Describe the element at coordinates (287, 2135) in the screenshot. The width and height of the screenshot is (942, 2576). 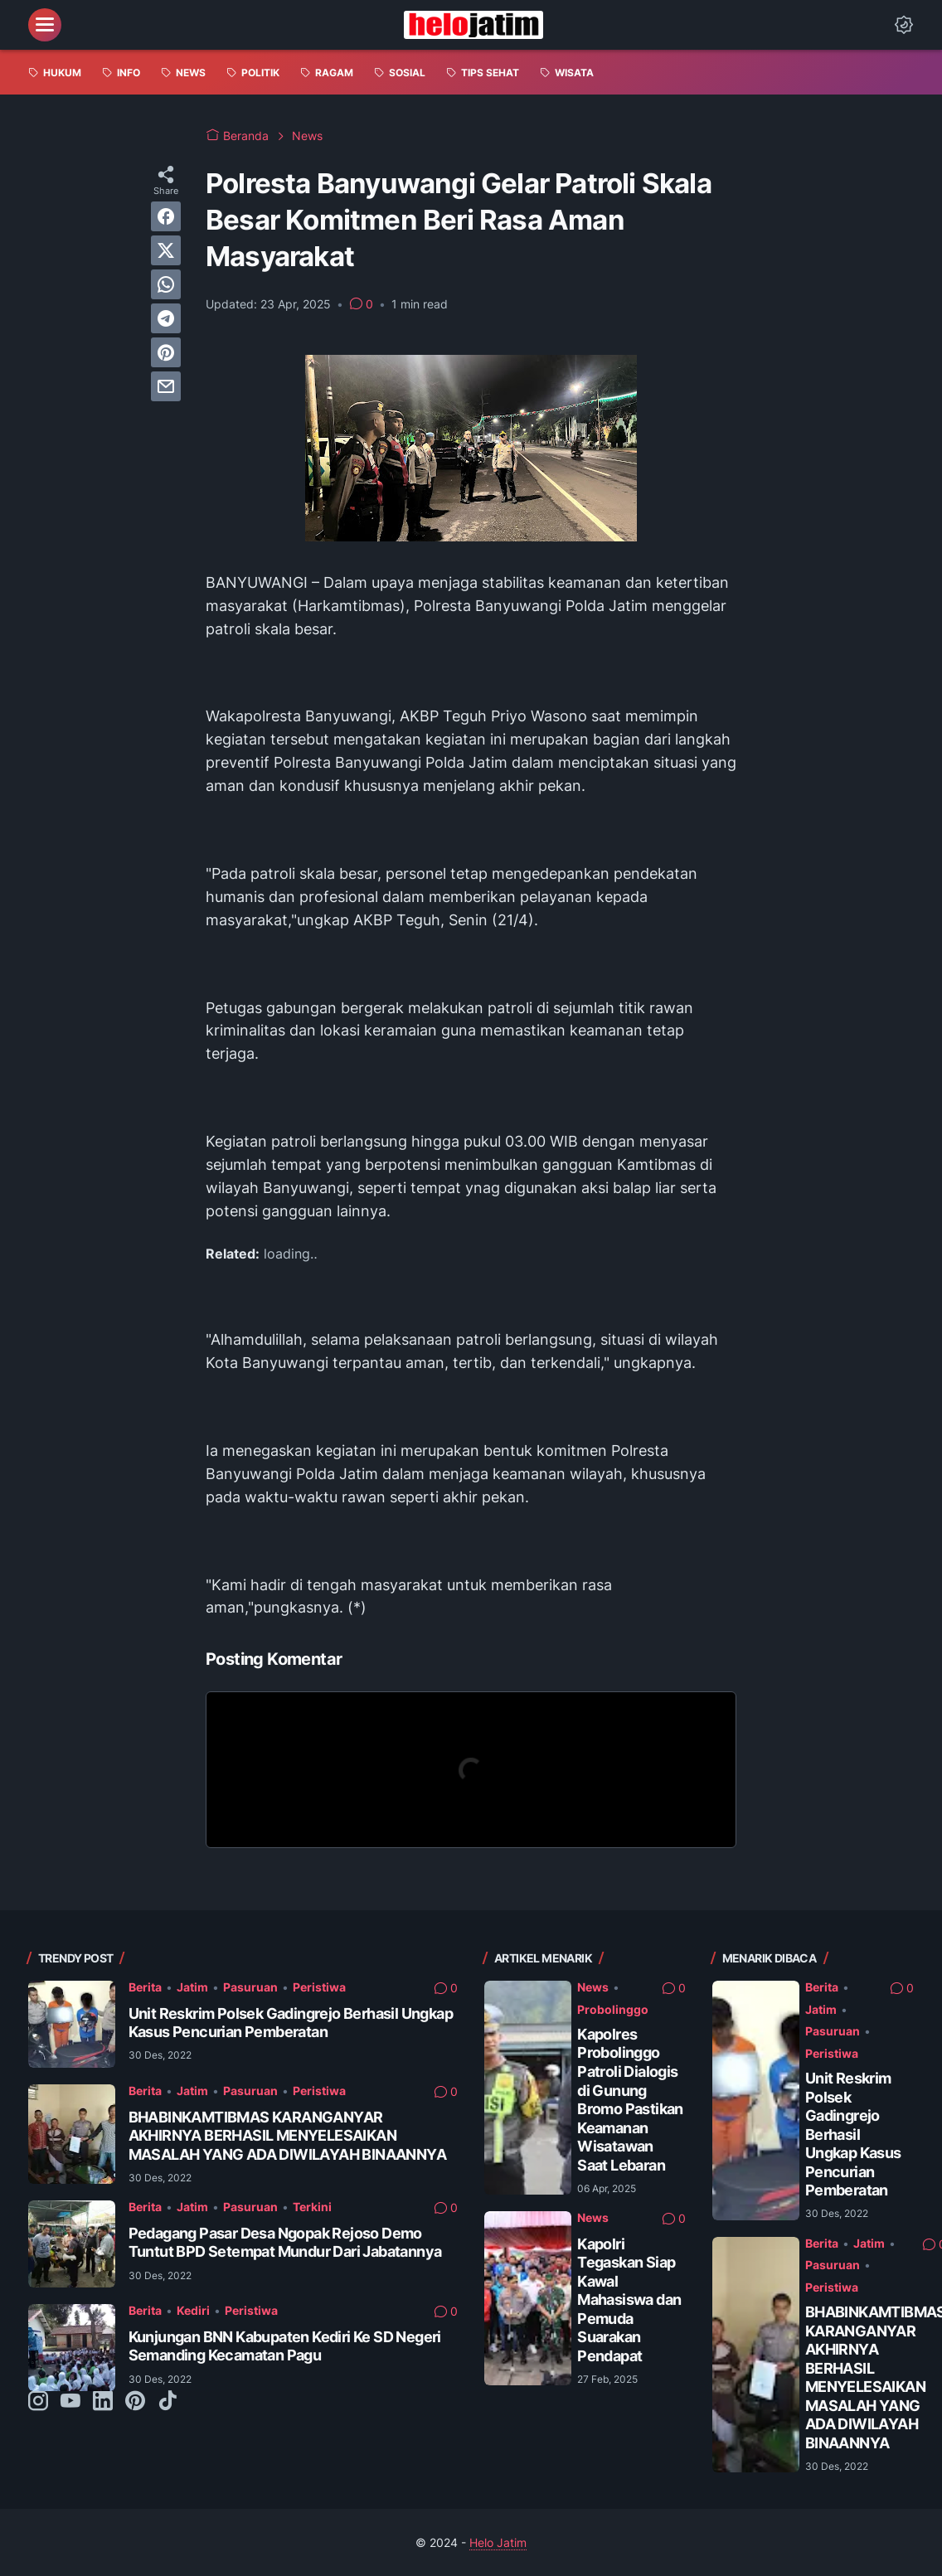
I see `BHABINKAMTIBMAS KARANGANYAR AKHIRNYA BERHASIL MENYELESAIKAN MASALAH YANG ADA DIWILAYAH BINAANNYA` at that location.